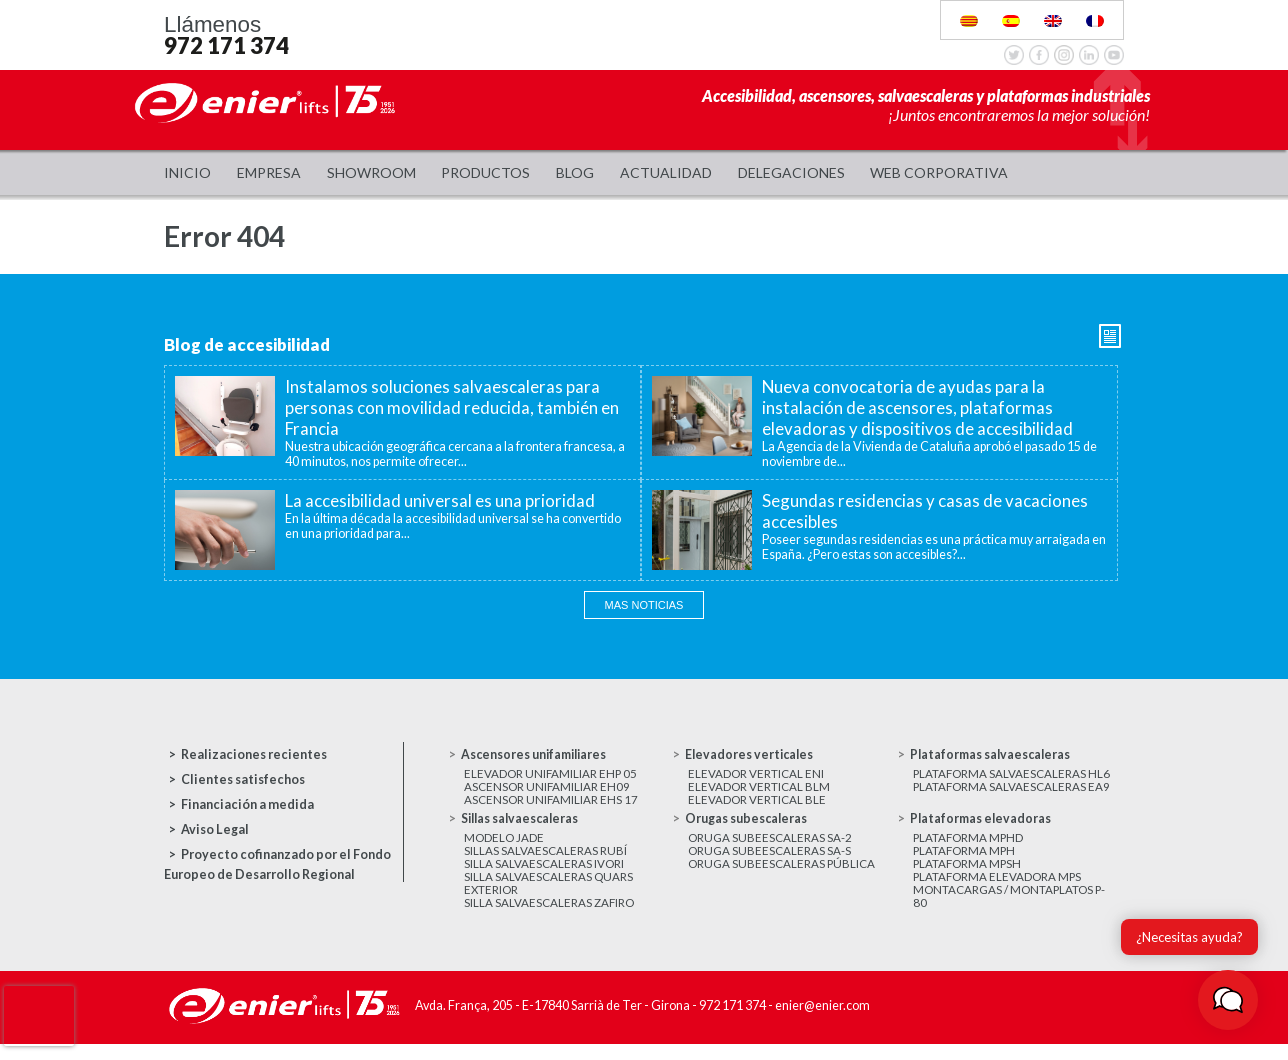  I want to click on Plataforma MPSH, so click(968, 874).